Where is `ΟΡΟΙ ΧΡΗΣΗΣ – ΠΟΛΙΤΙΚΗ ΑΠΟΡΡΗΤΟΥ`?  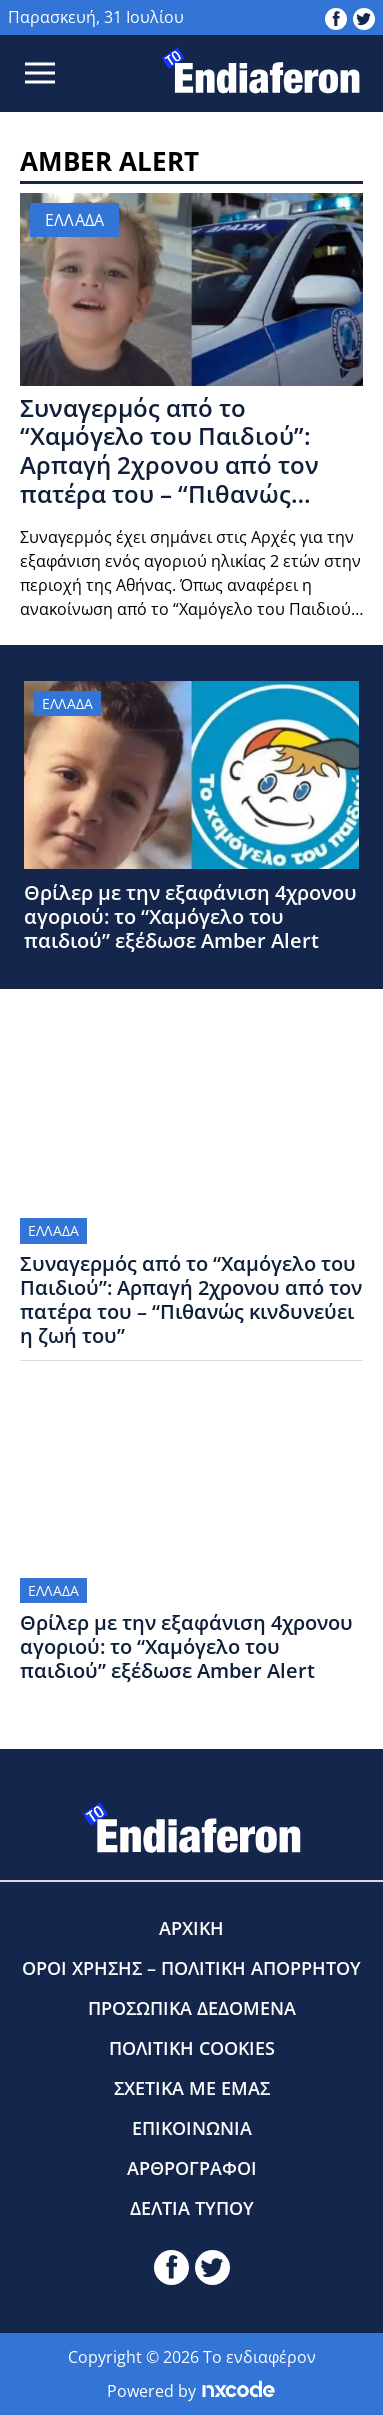 ΟΡΟΙ ΧΡΗΣΗΣ – ΠΟΛΙΤΙΚΗ ΑΠΟΡΡΗΤΟΥ is located at coordinates (191, 1968).